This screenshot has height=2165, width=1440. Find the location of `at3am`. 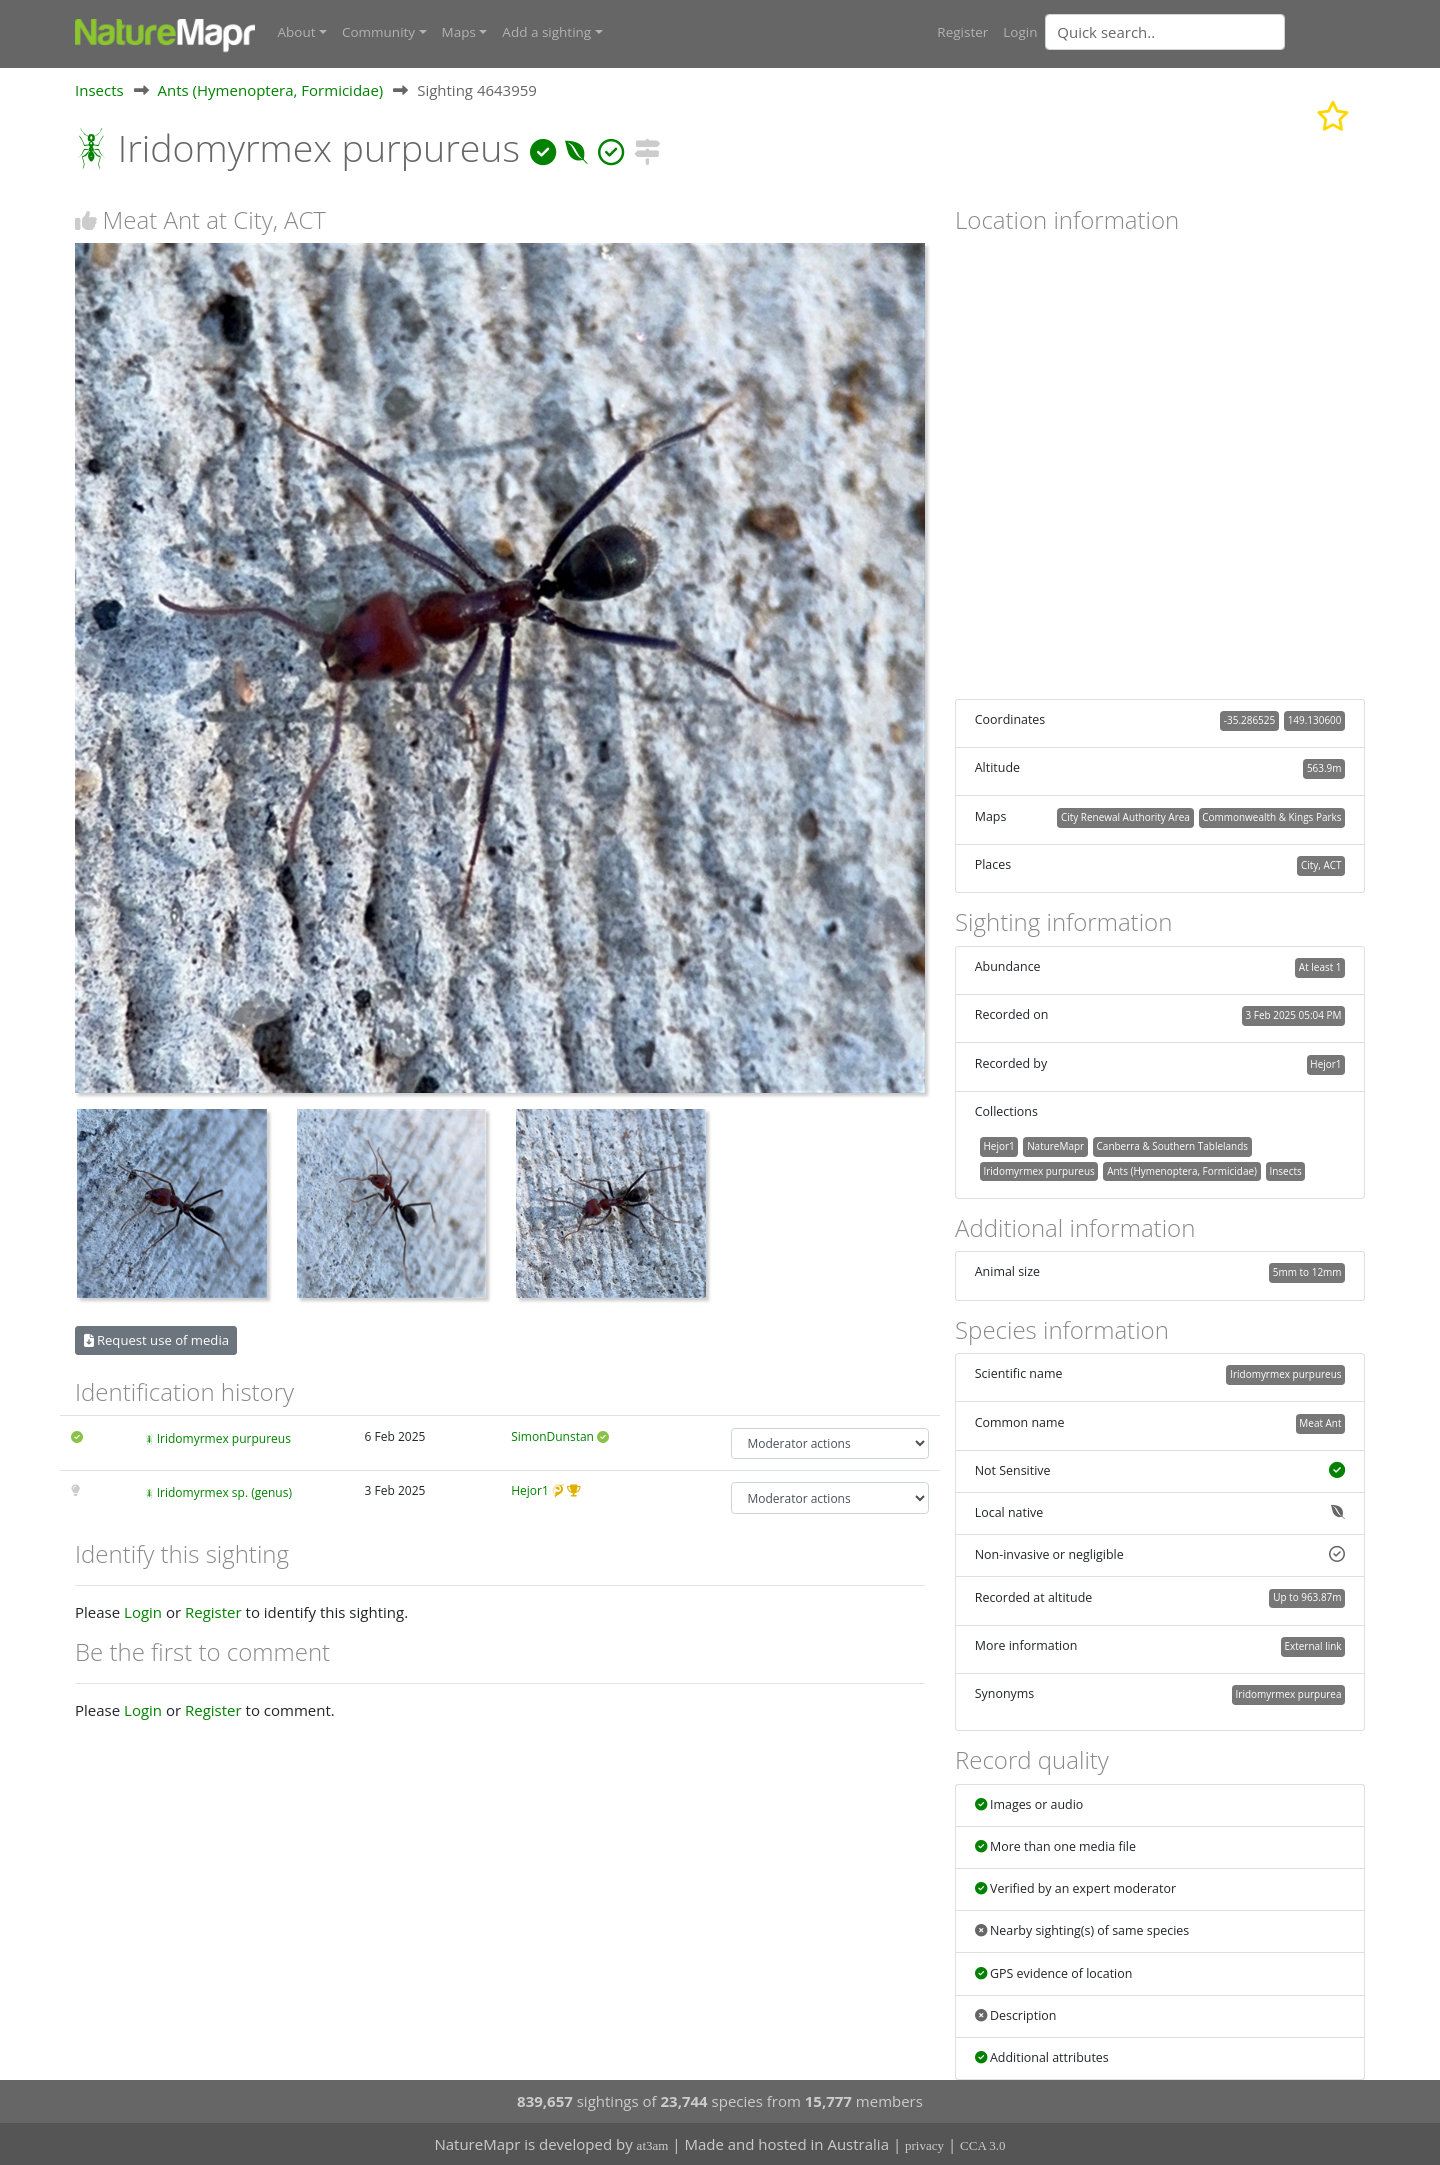

at3am is located at coordinates (653, 2145).